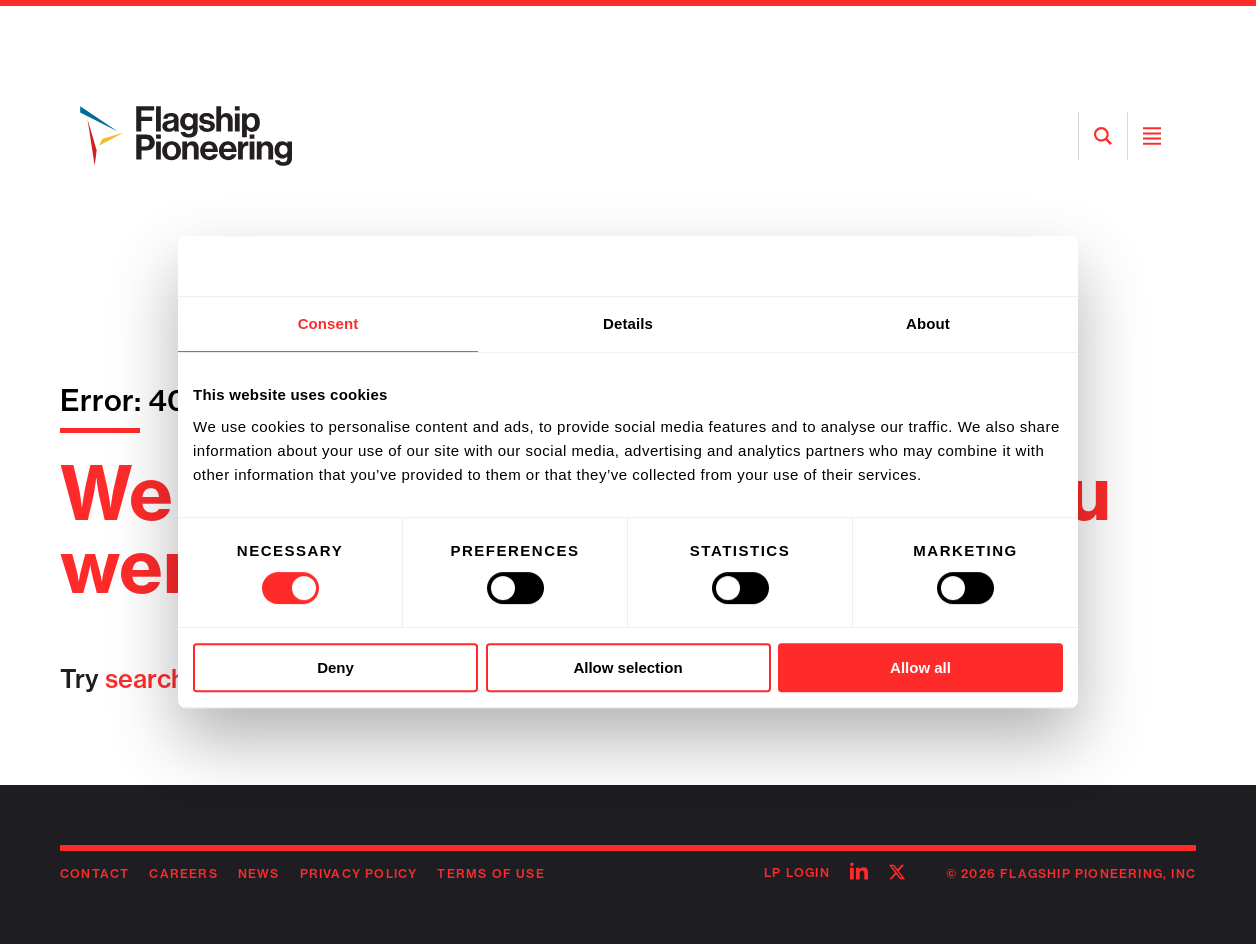 Image resolution: width=1256 pixels, height=944 pixels. Describe the element at coordinates (183, 873) in the screenshot. I see `Careers` at that location.